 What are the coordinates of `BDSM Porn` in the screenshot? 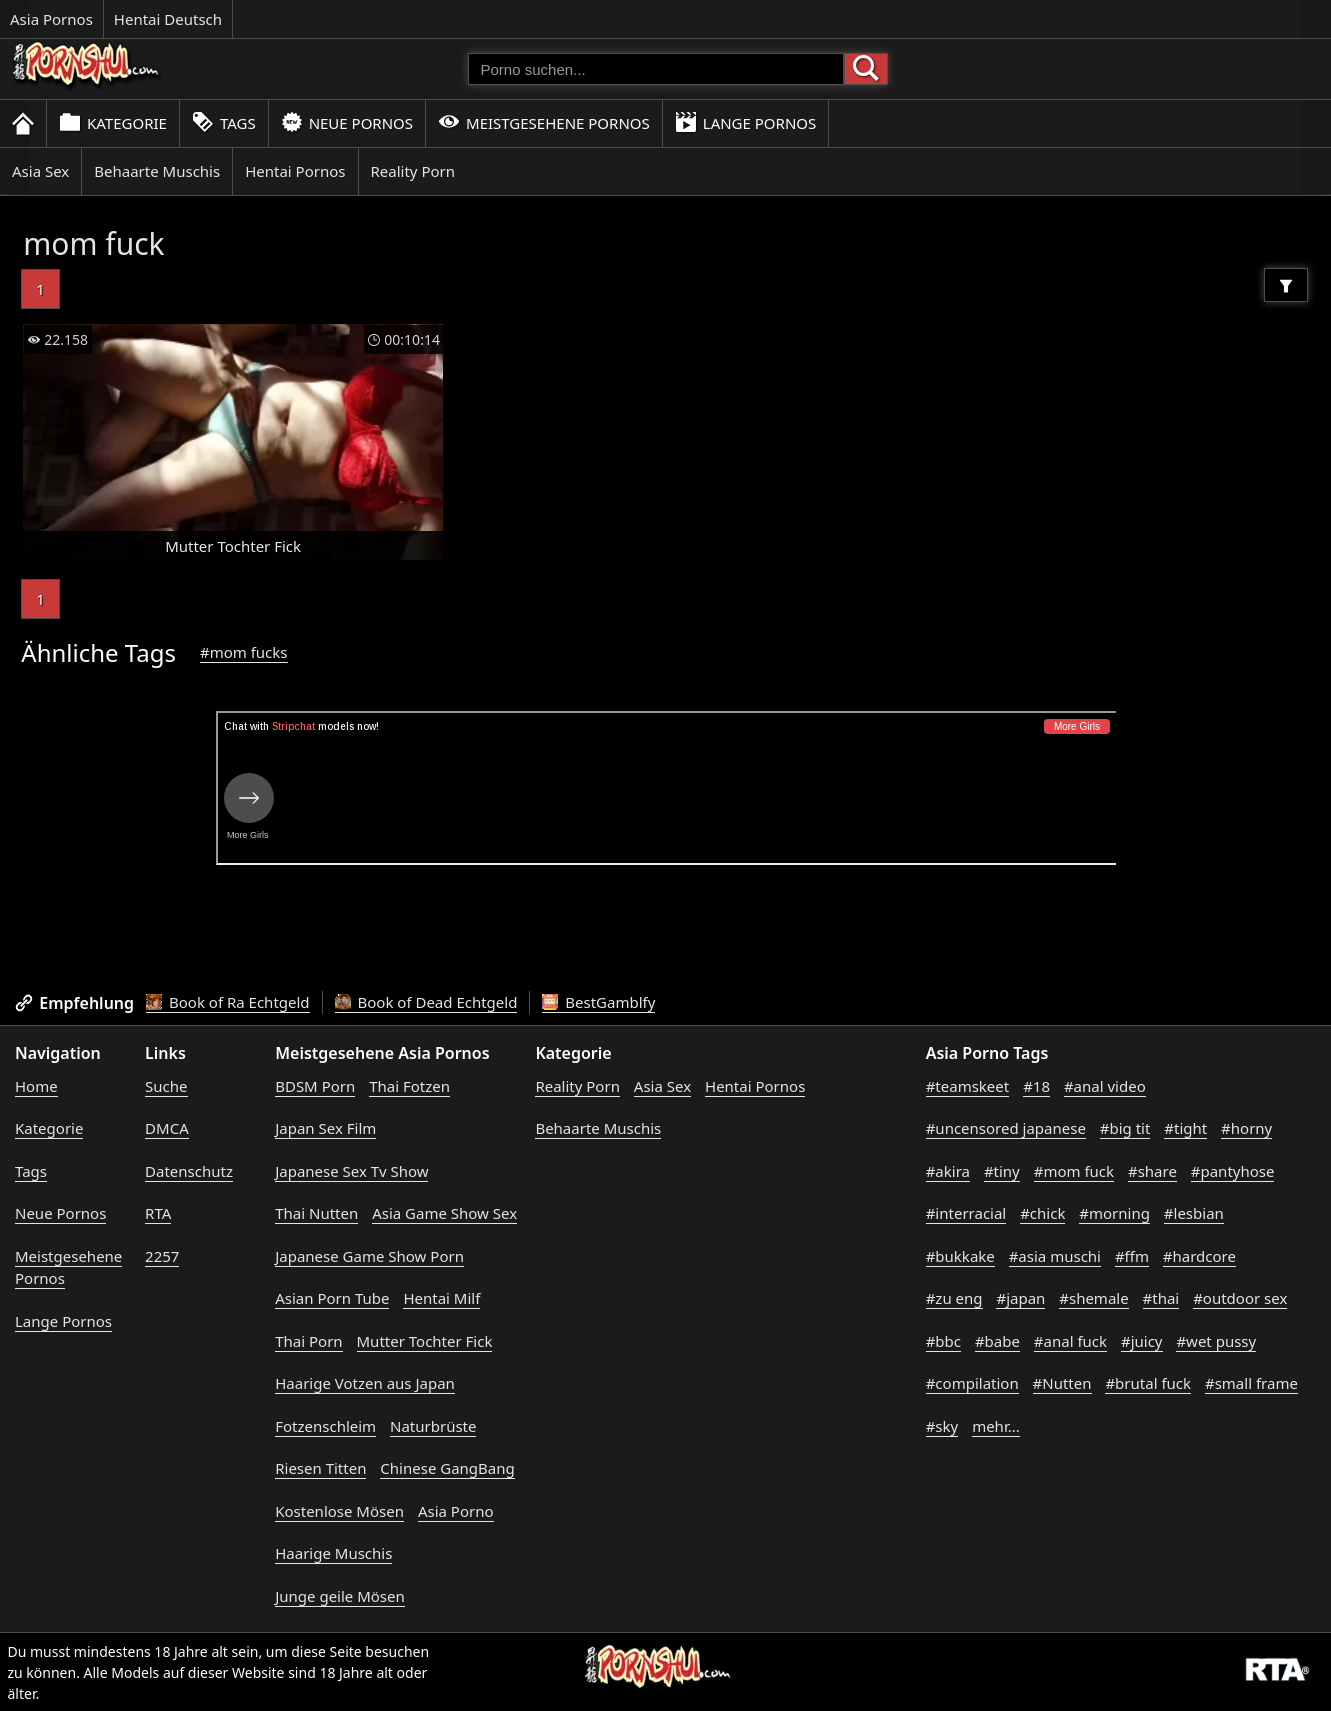 It's located at (315, 1086).